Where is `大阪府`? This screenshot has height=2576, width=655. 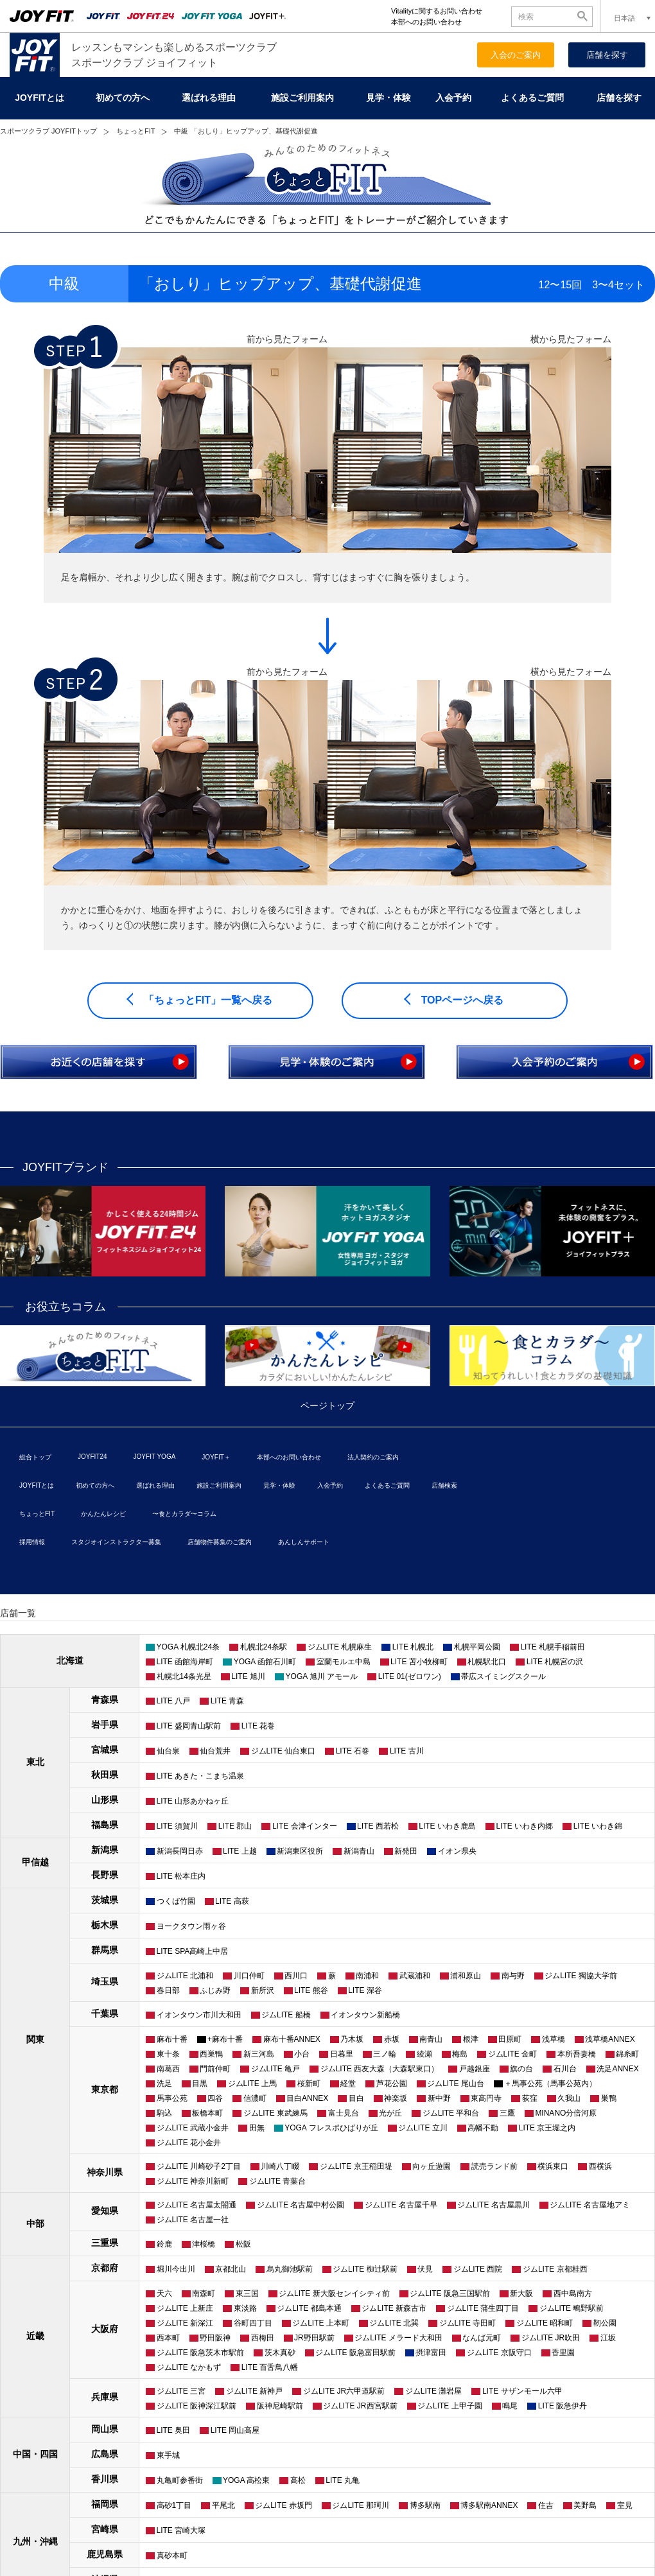 大阪府 is located at coordinates (104, 2329).